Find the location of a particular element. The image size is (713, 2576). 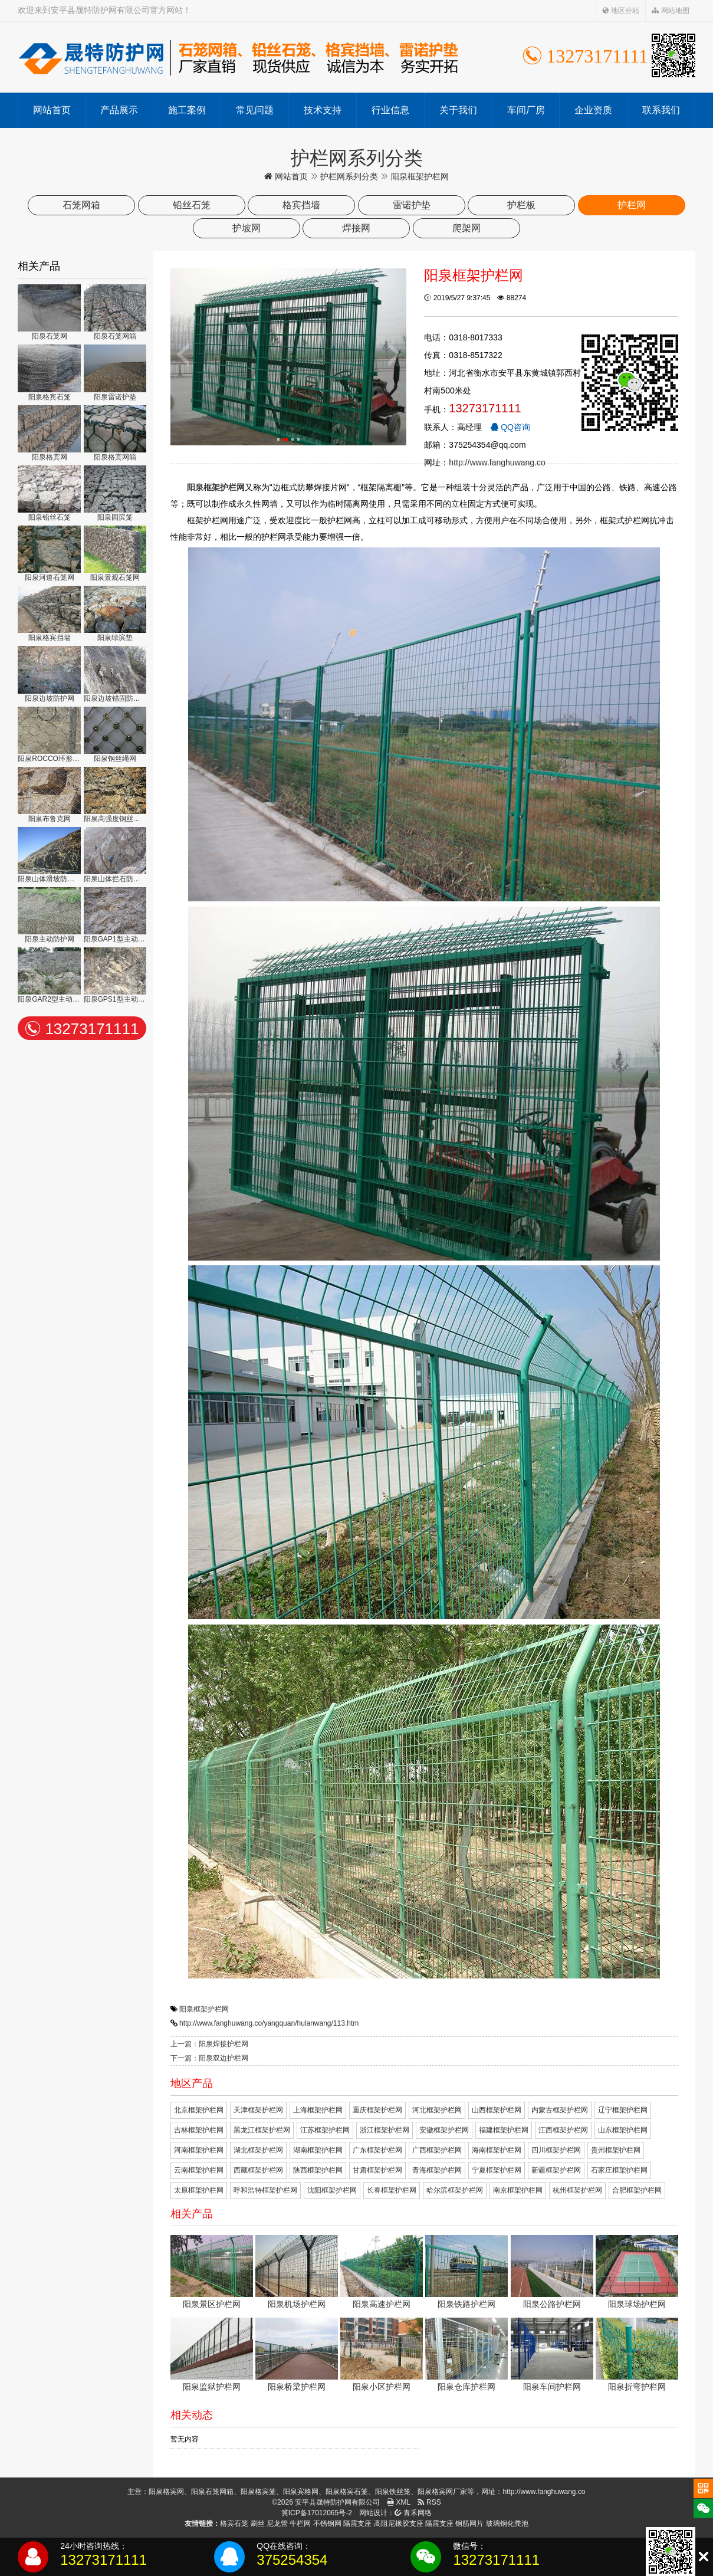

四川框架护栏网 is located at coordinates (556, 2150).